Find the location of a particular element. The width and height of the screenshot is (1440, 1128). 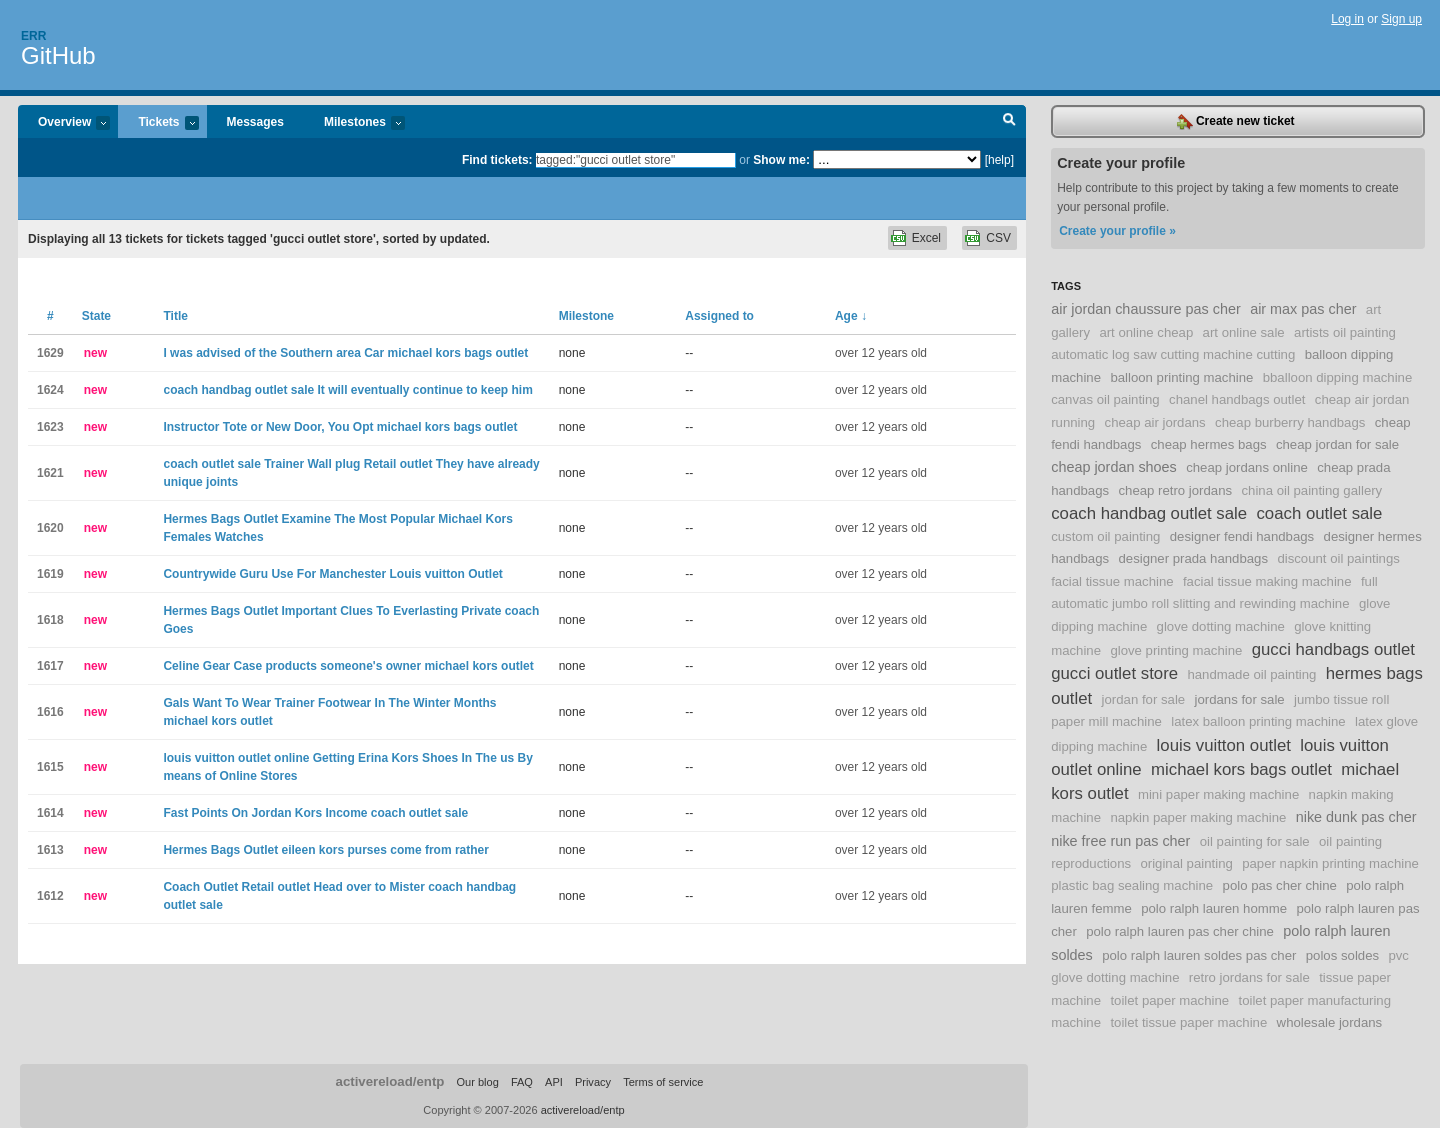

Celine Gear Case products someone's owner michael kors outlet is located at coordinates (348, 666).